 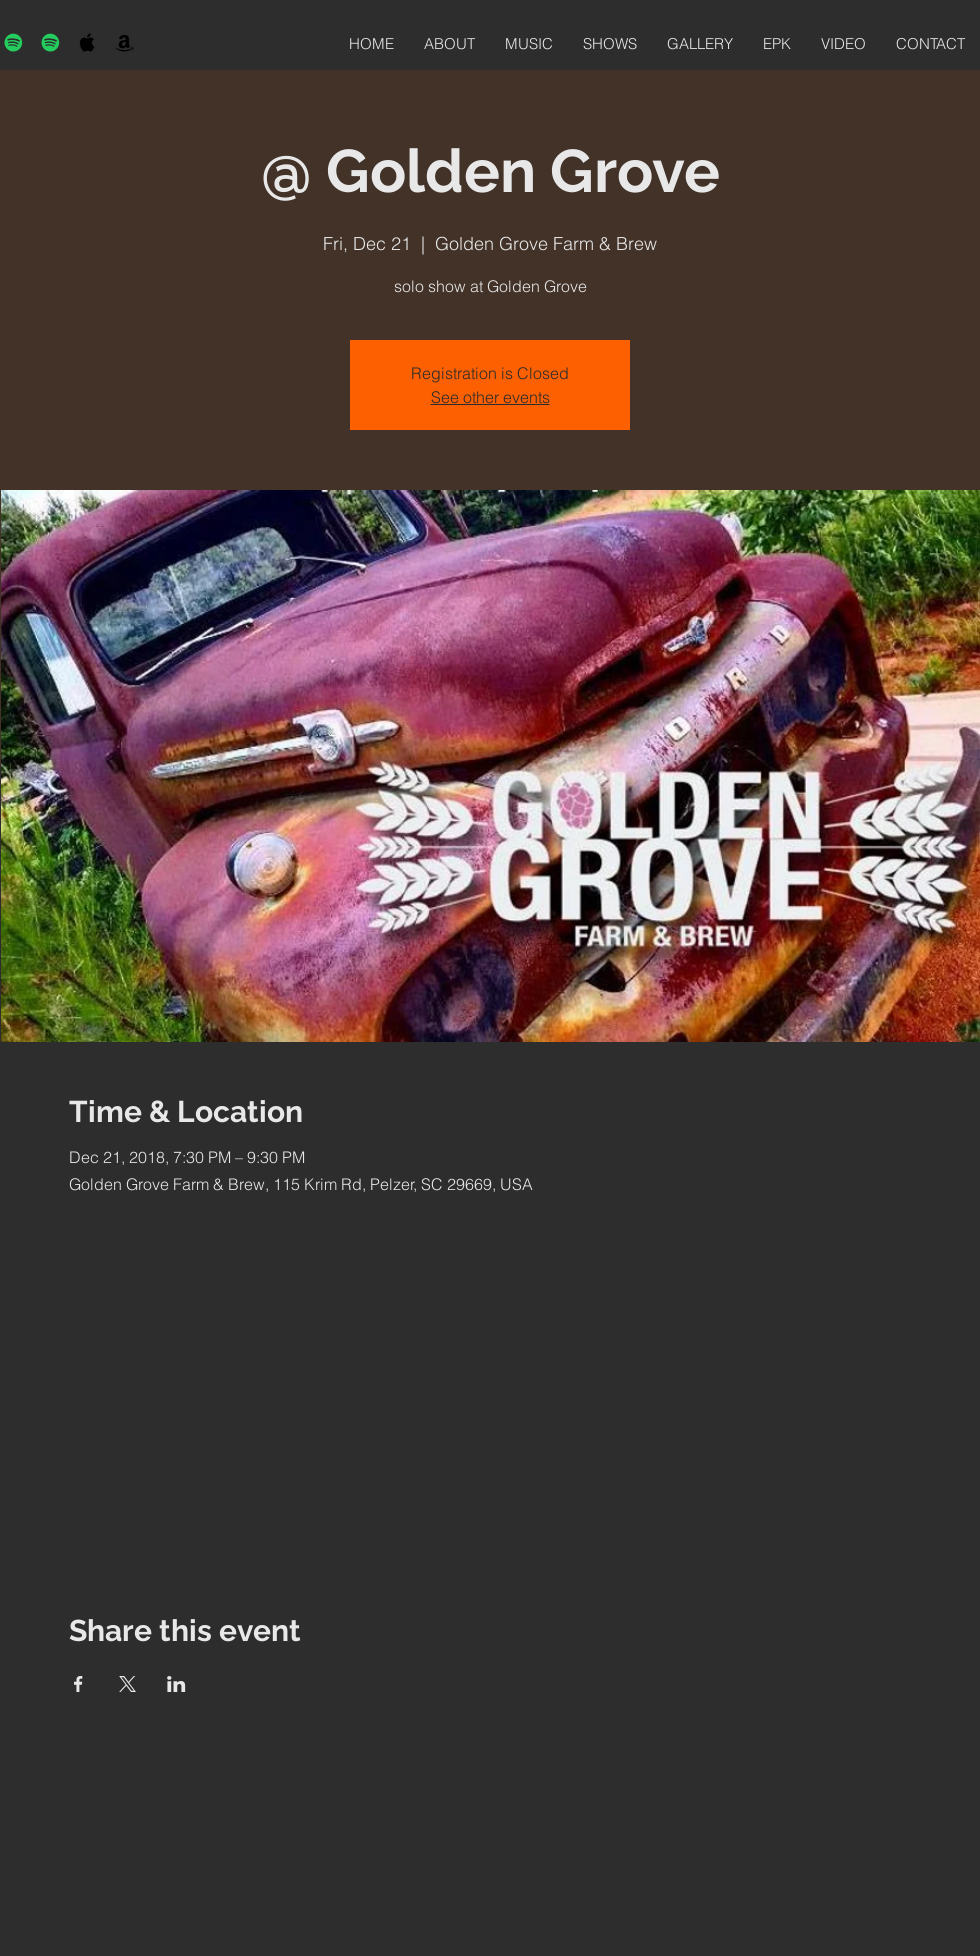 What do you see at coordinates (78, 1684) in the screenshot?
I see `[Share event on Facebook]` at bounding box center [78, 1684].